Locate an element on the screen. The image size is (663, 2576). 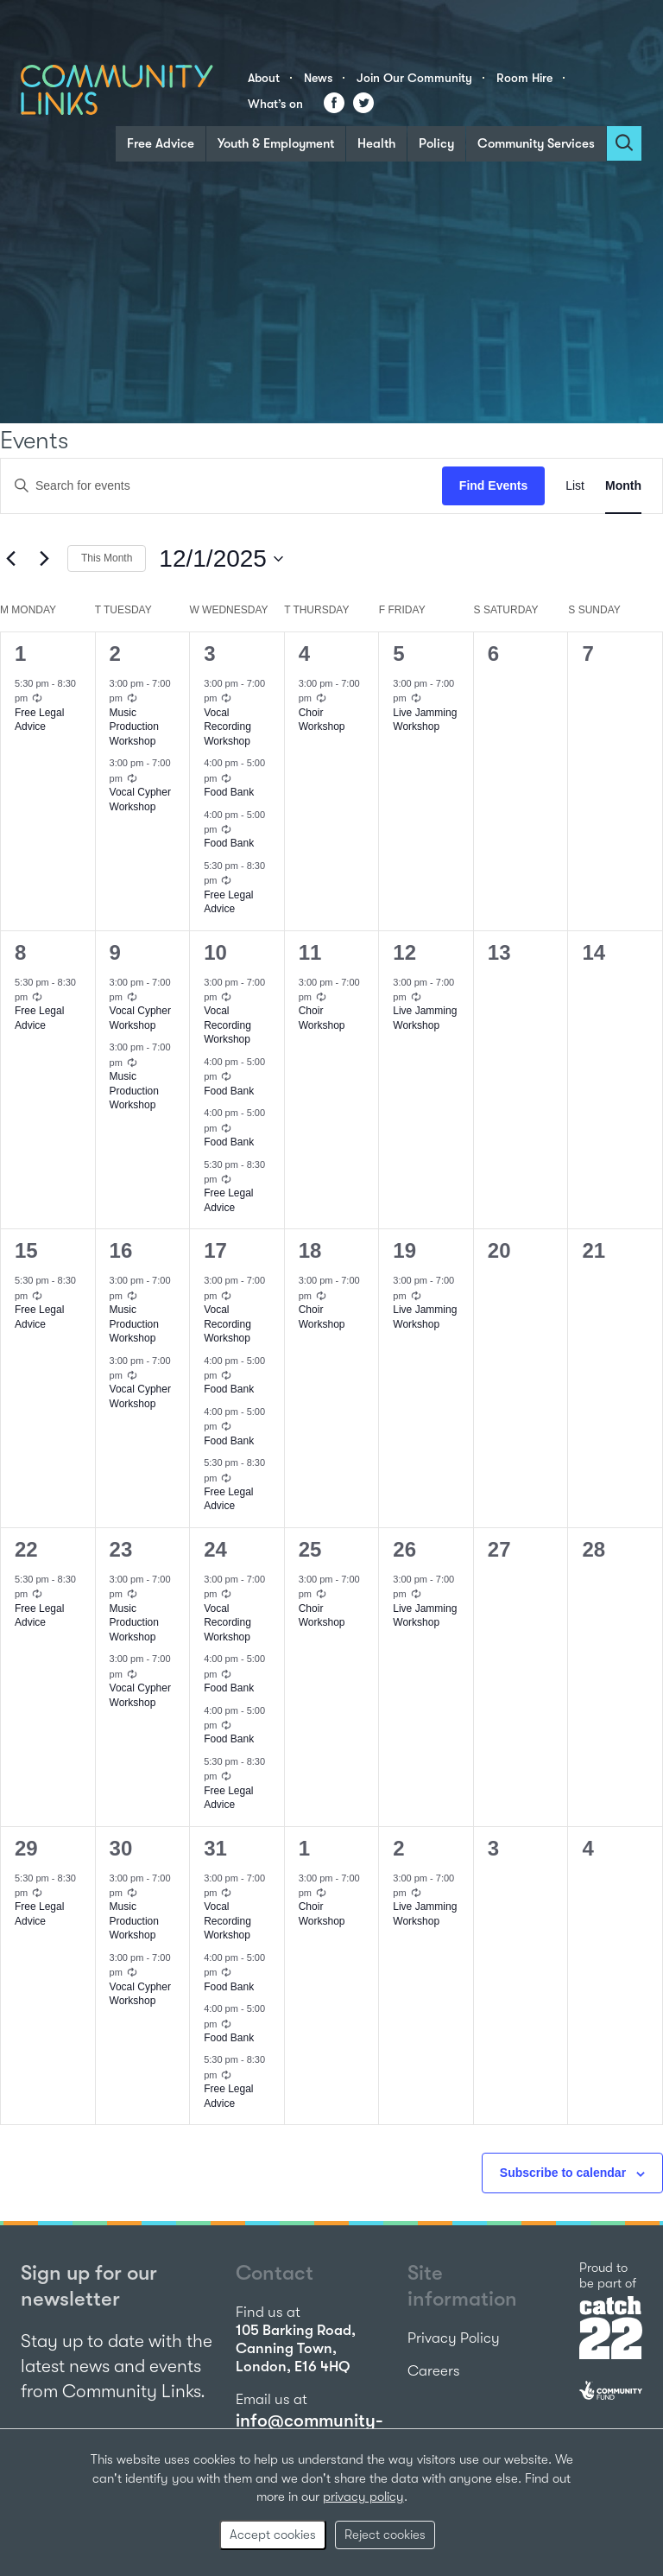
Food Bank is located at coordinates (229, 792).